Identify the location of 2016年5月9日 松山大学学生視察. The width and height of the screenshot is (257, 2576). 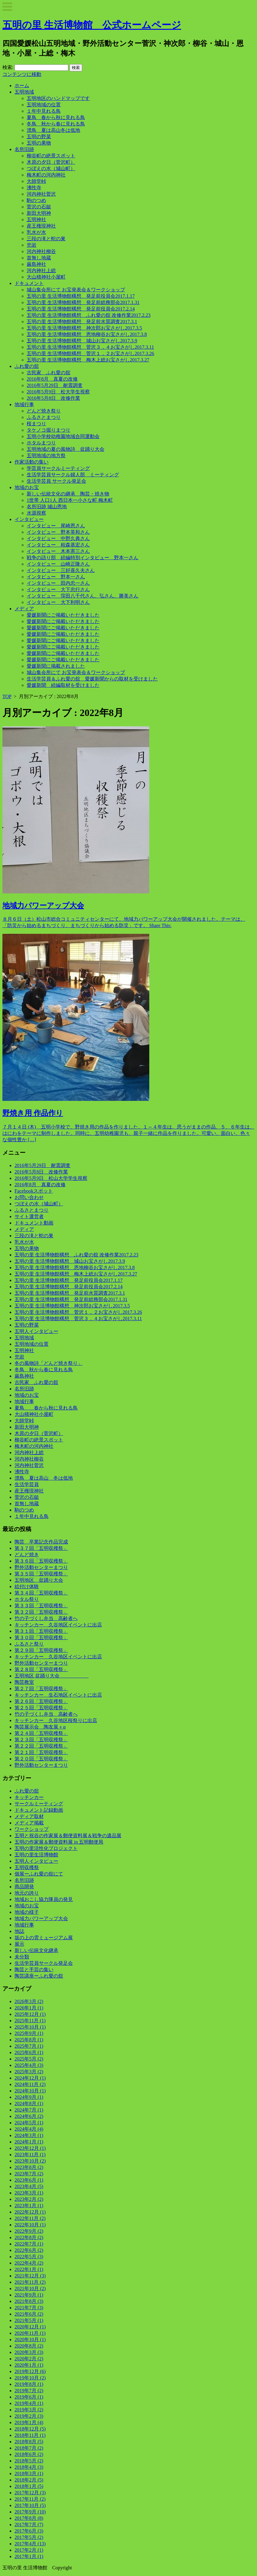
(51, 1178).